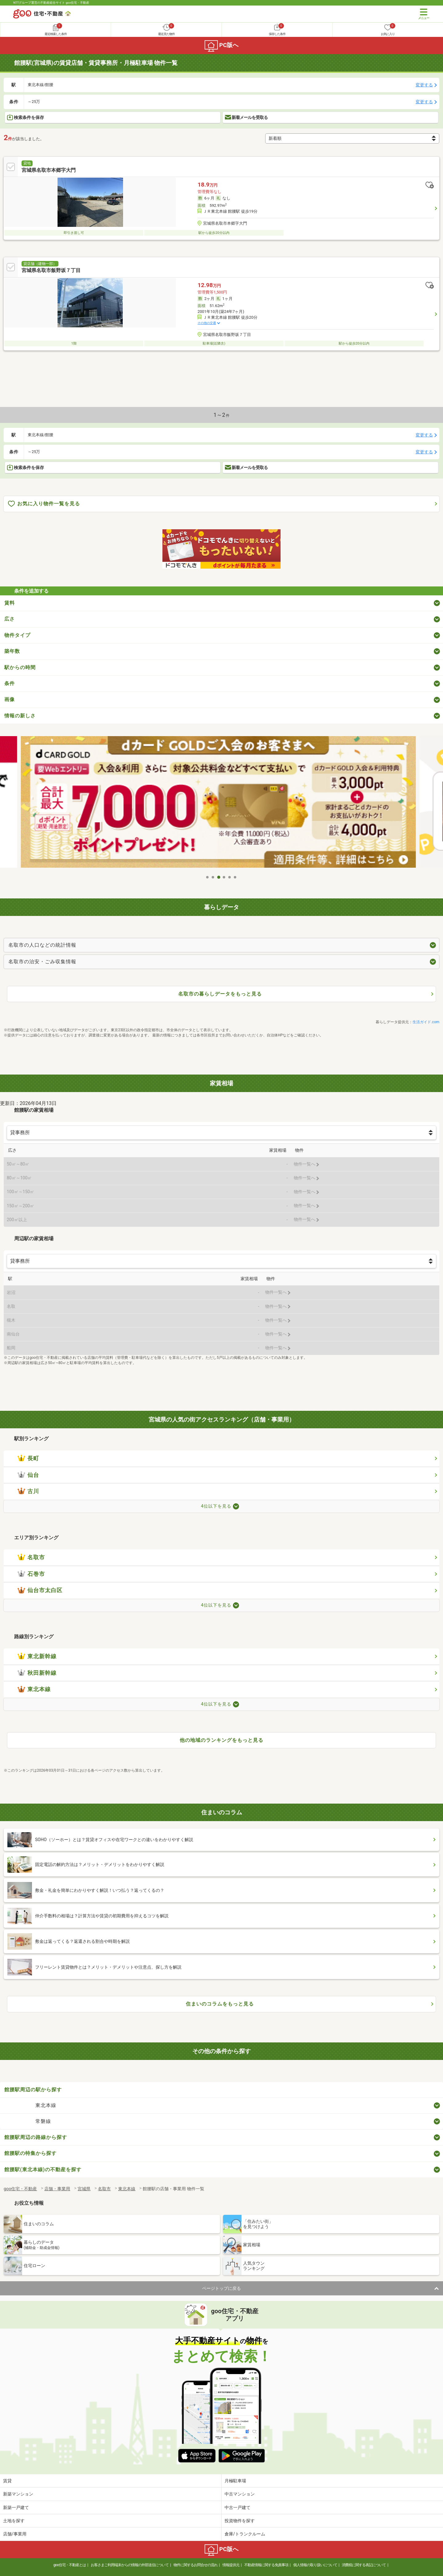 The width and height of the screenshot is (443, 2576). What do you see at coordinates (221, 804) in the screenshot?
I see `[tabpanel]` at bounding box center [221, 804].